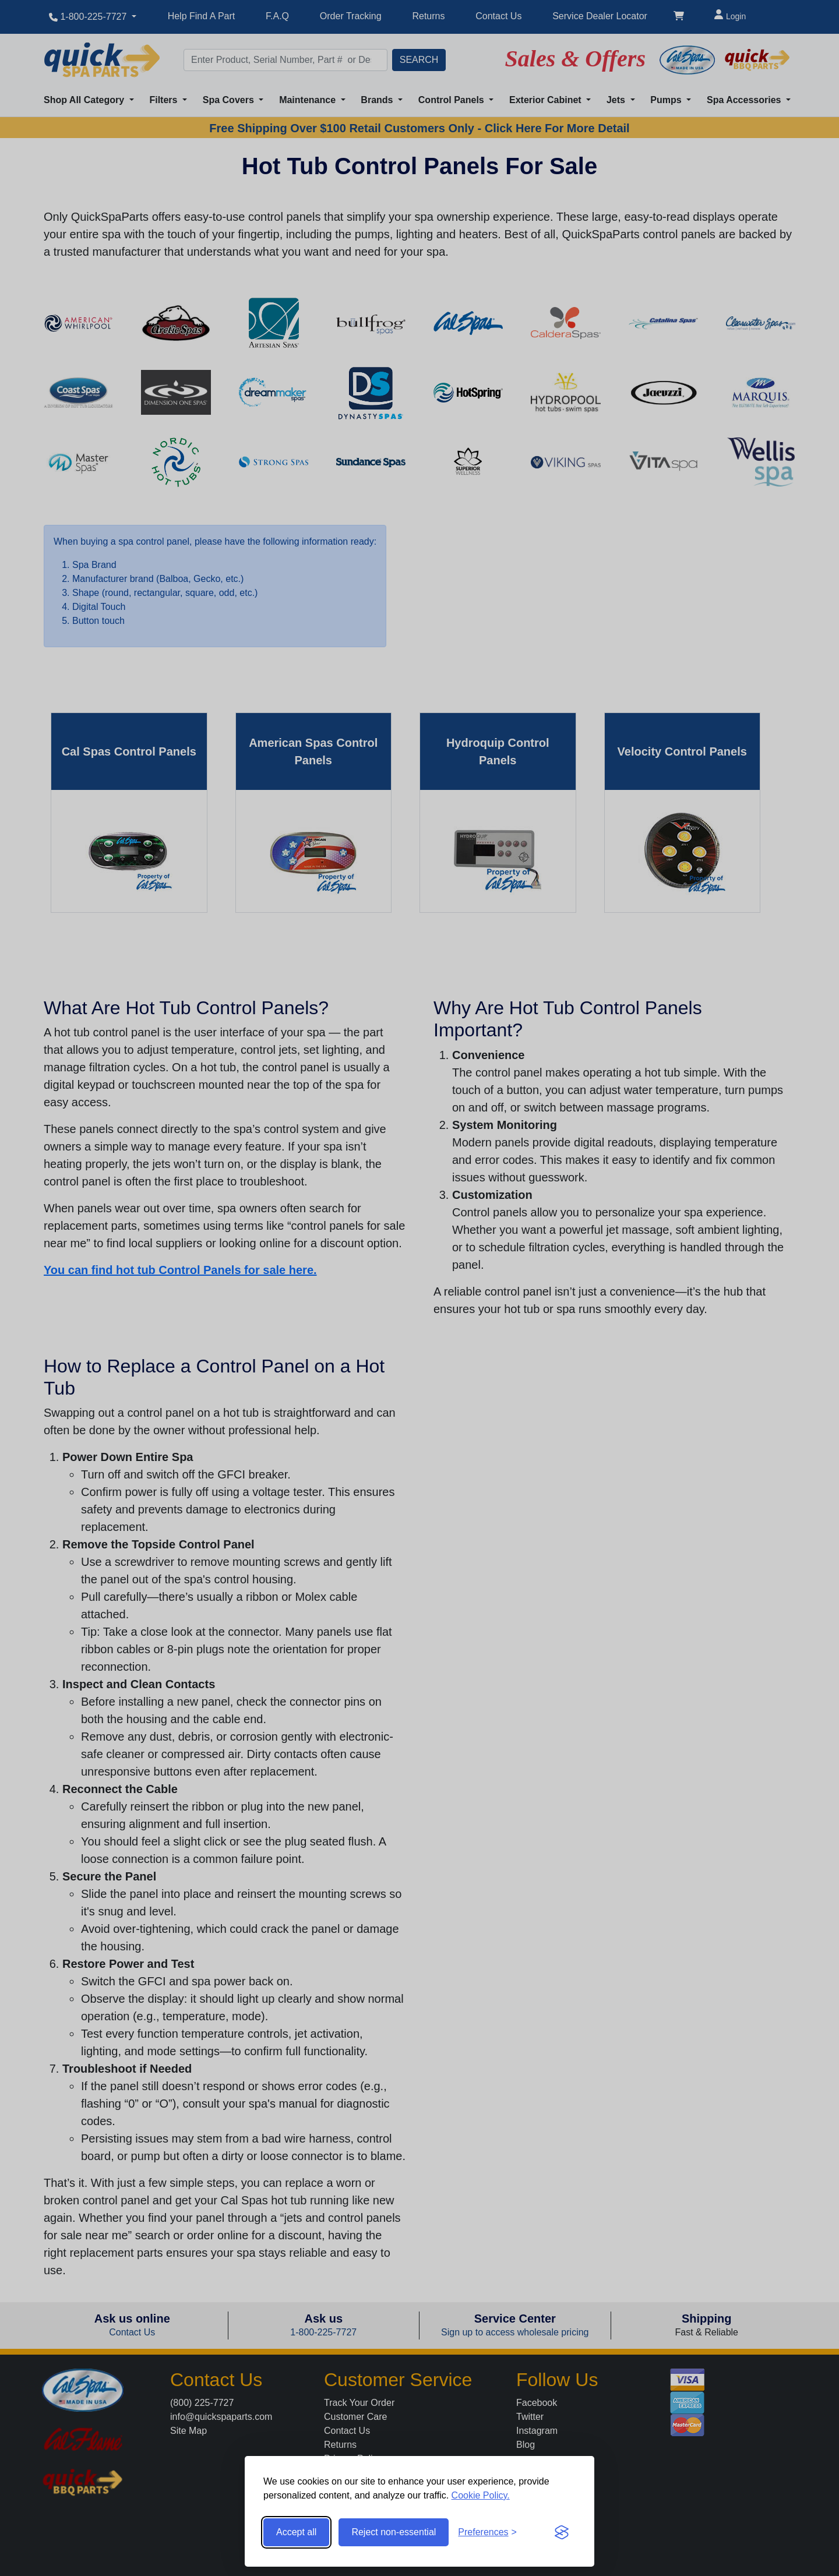 The image size is (839, 2576). What do you see at coordinates (393, 2532) in the screenshot?
I see `Reject non-essential` at bounding box center [393, 2532].